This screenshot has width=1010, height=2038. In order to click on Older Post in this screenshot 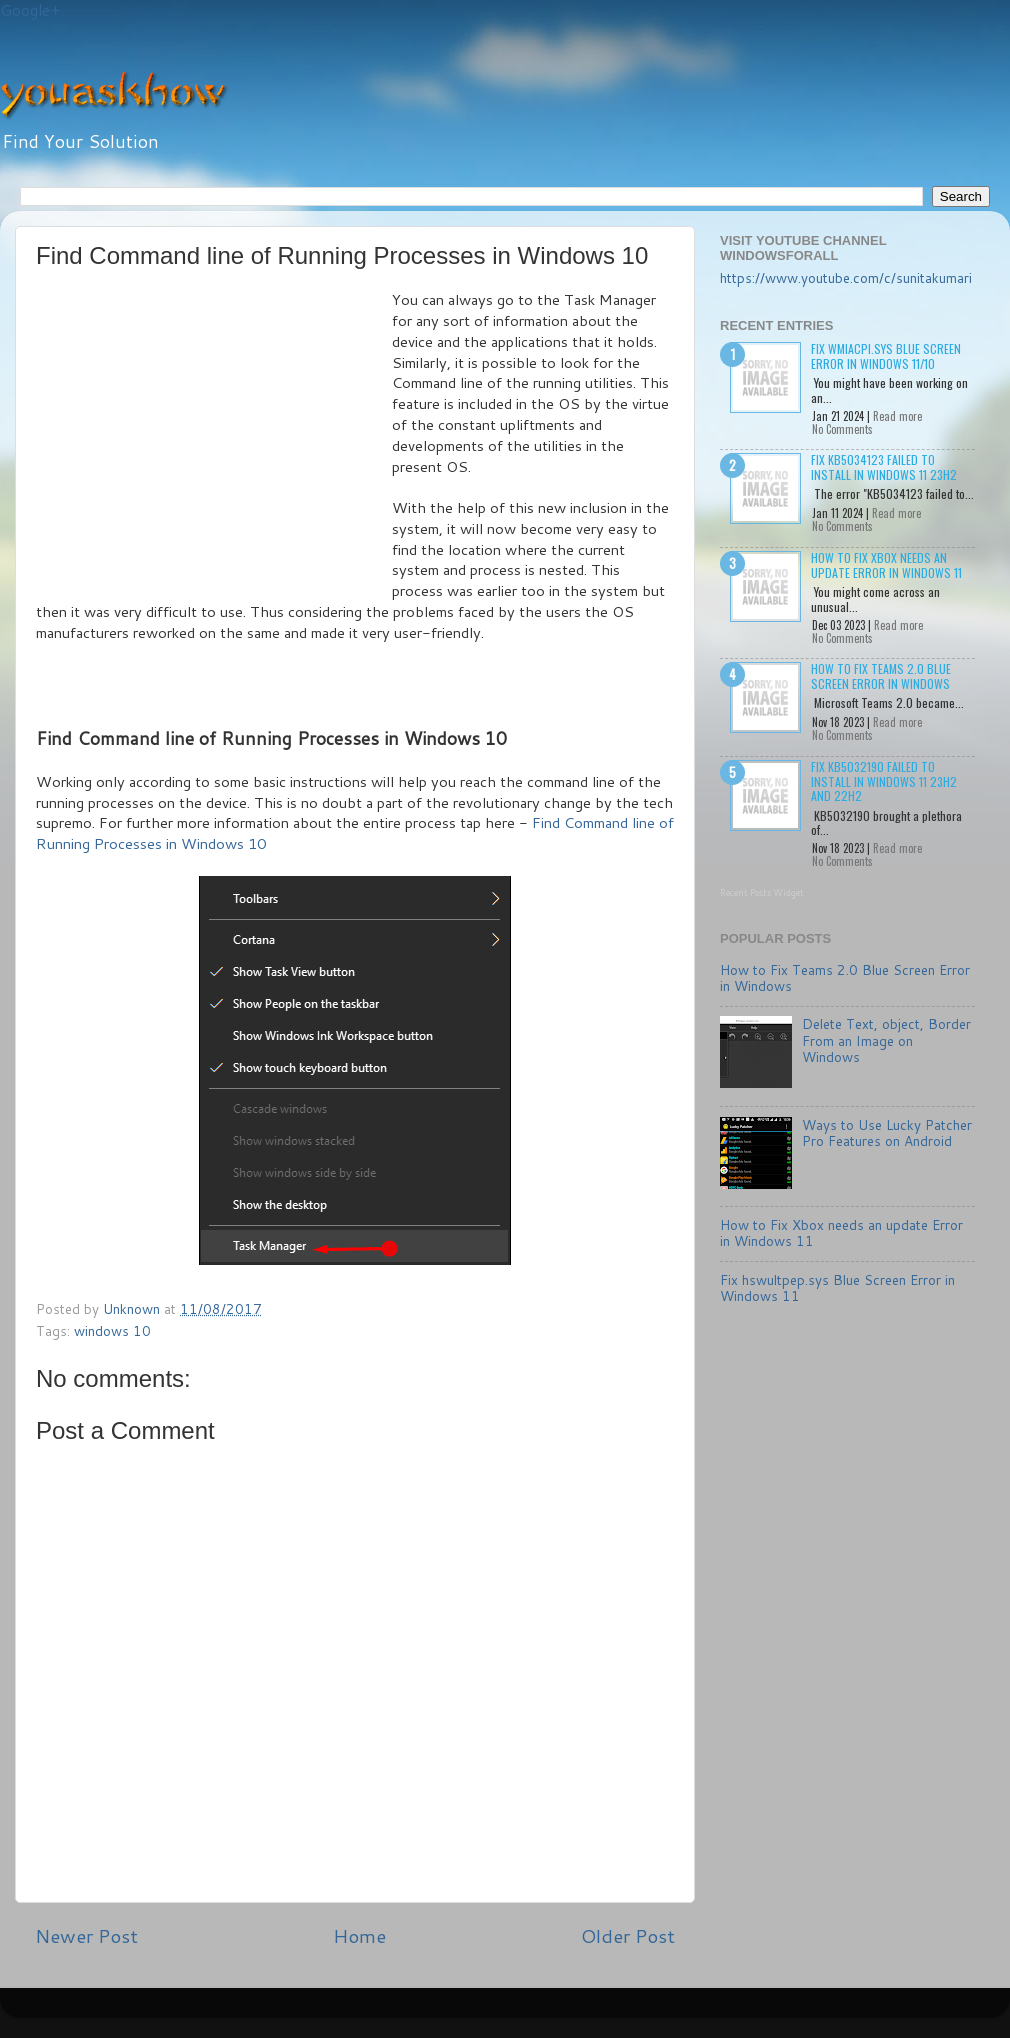, I will do `click(628, 1935)`.